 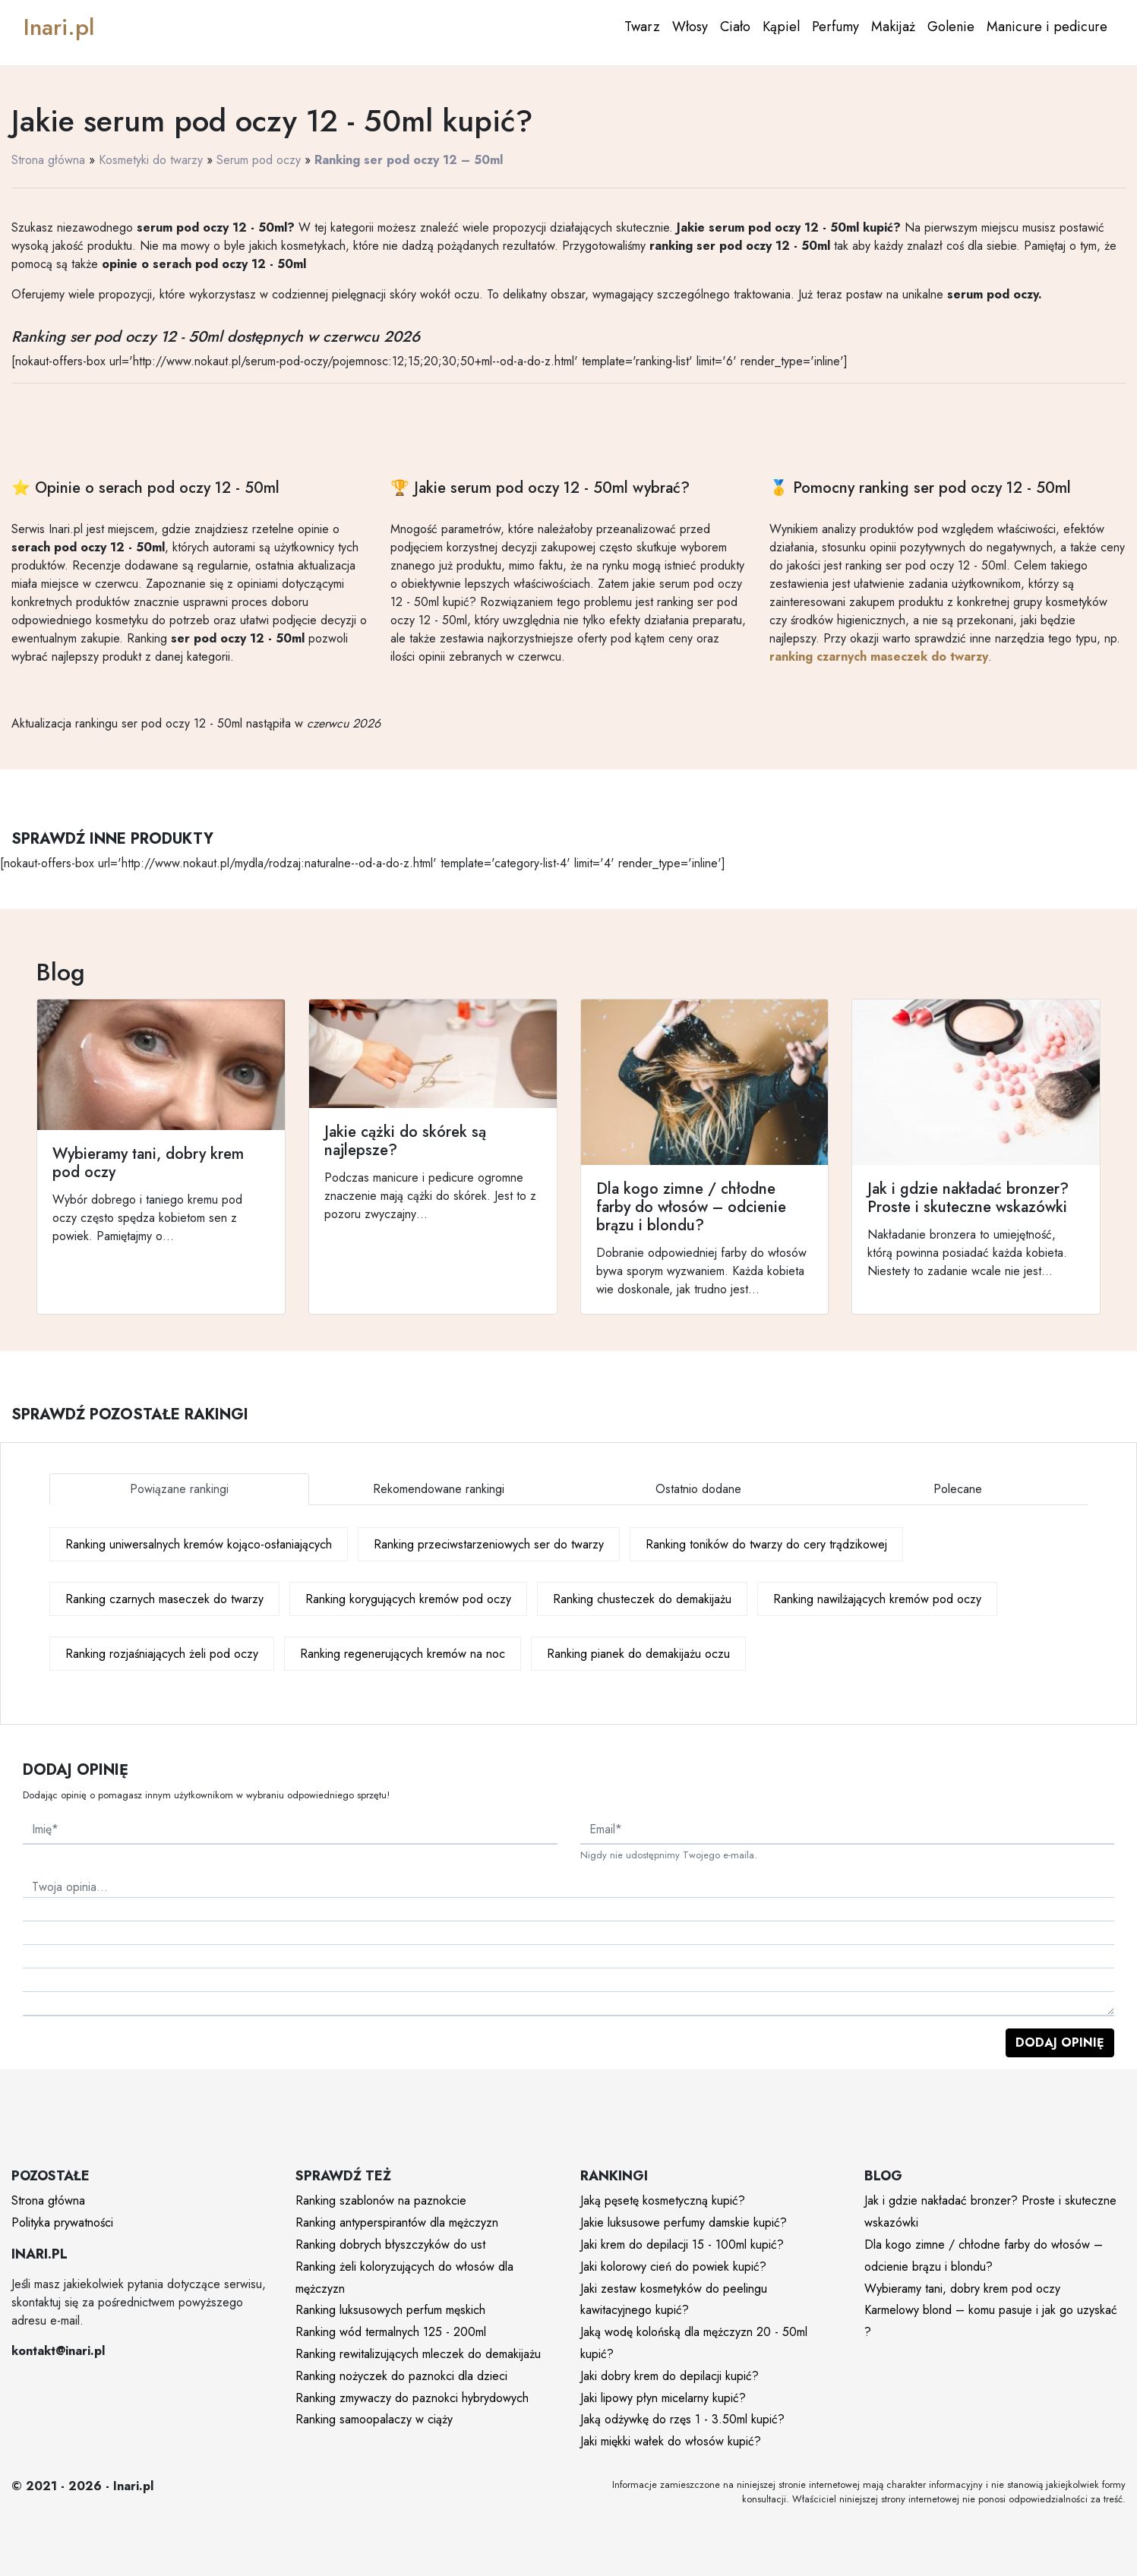 I want to click on Dodaj opinię, so click(x=1059, y=2042).